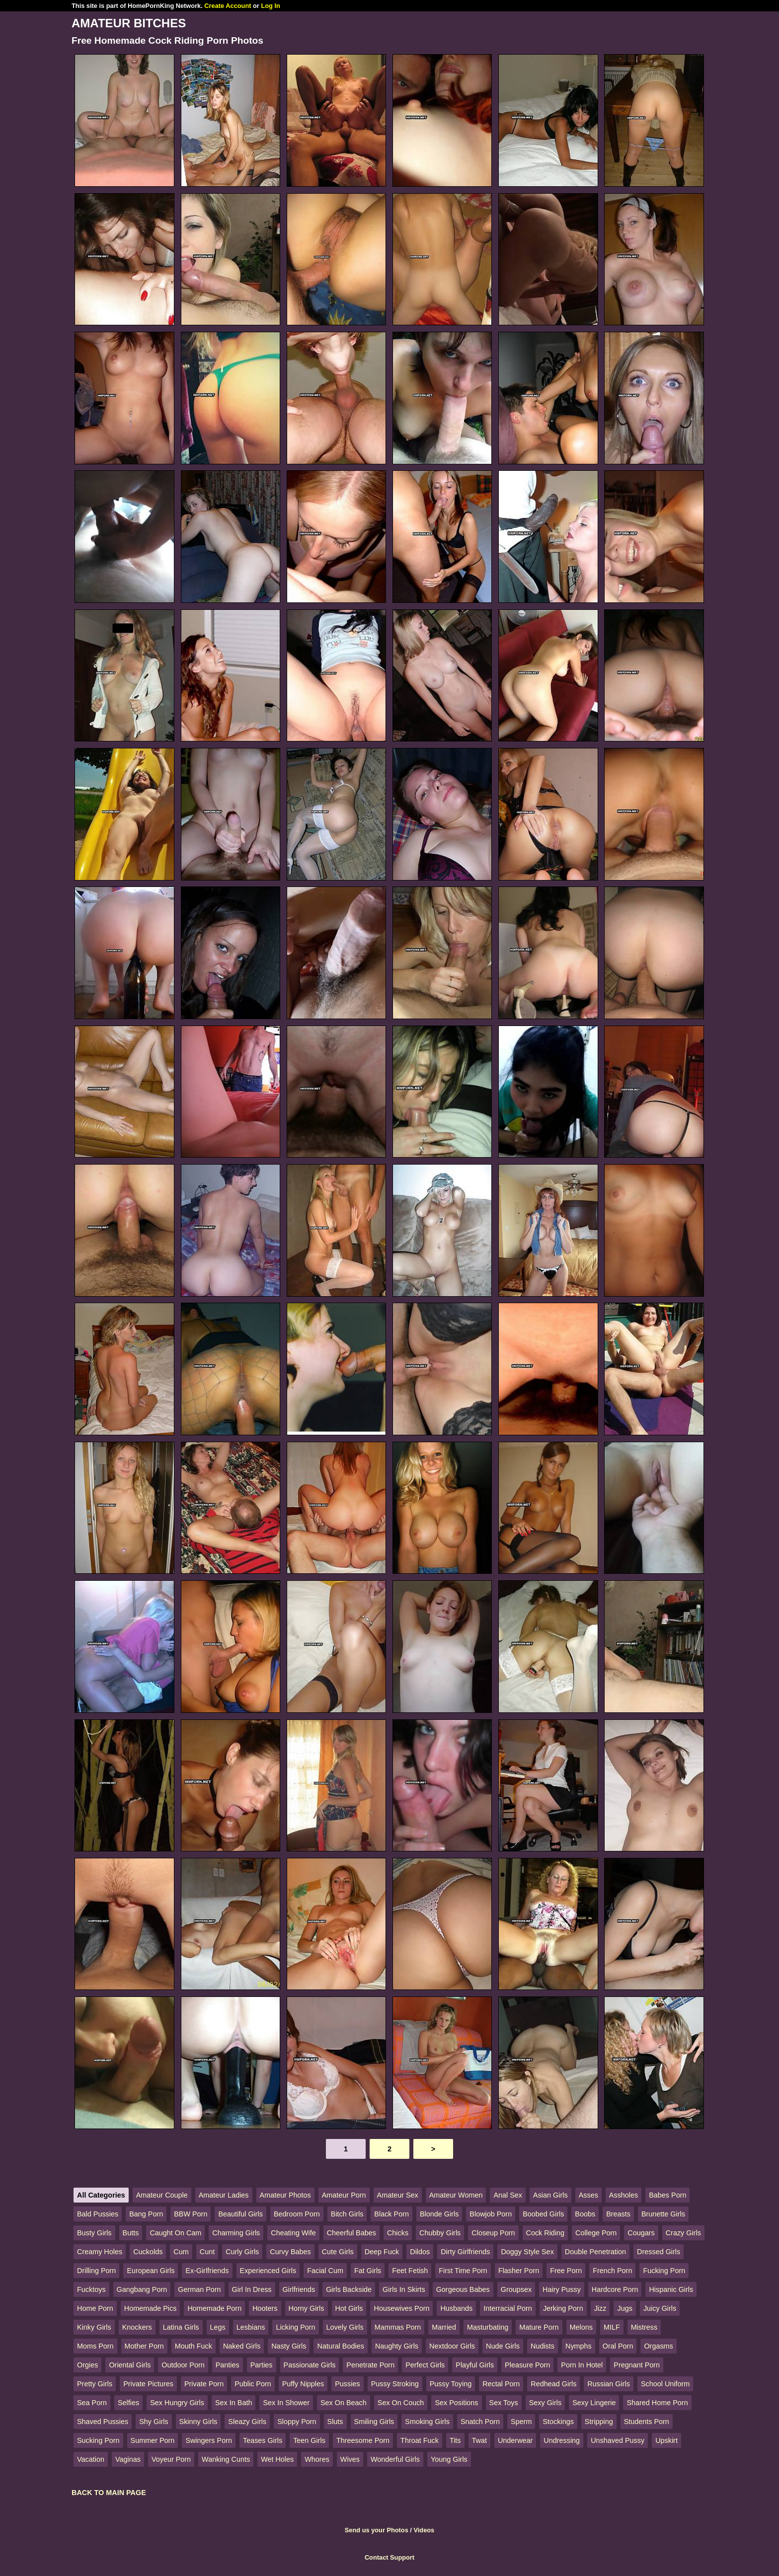 This screenshot has height=2576, width=779. What do you see at coordinates (542, 2346) in the screenshot?
I see `Nudists` at bounding box center [542, 2346].